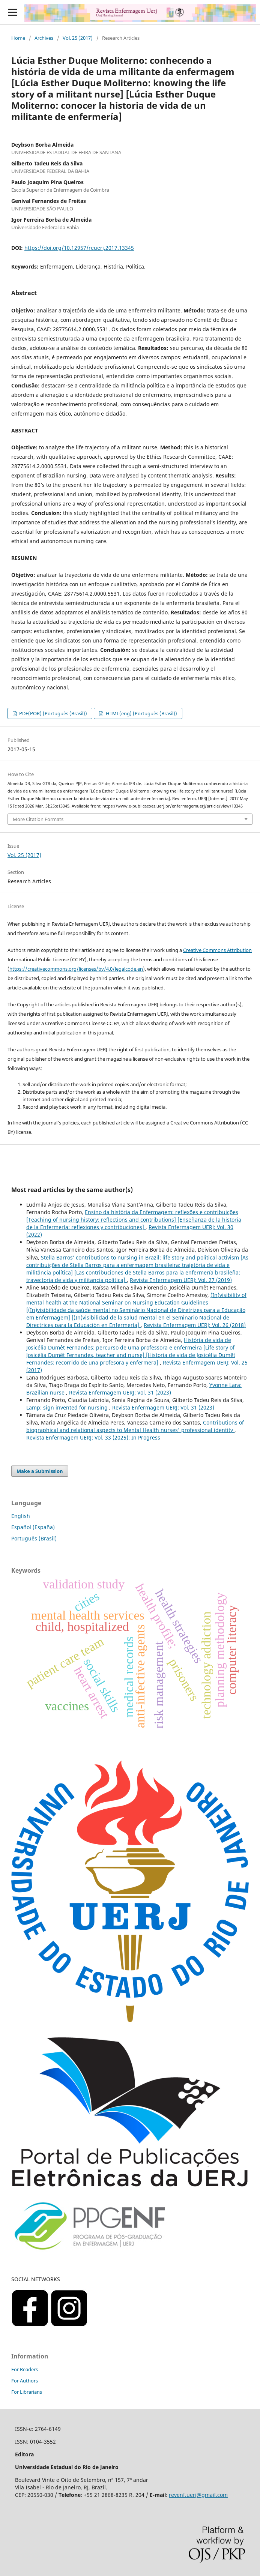 The image size is (260, 2576). I want to click on For Readers, so click(24, 2369).